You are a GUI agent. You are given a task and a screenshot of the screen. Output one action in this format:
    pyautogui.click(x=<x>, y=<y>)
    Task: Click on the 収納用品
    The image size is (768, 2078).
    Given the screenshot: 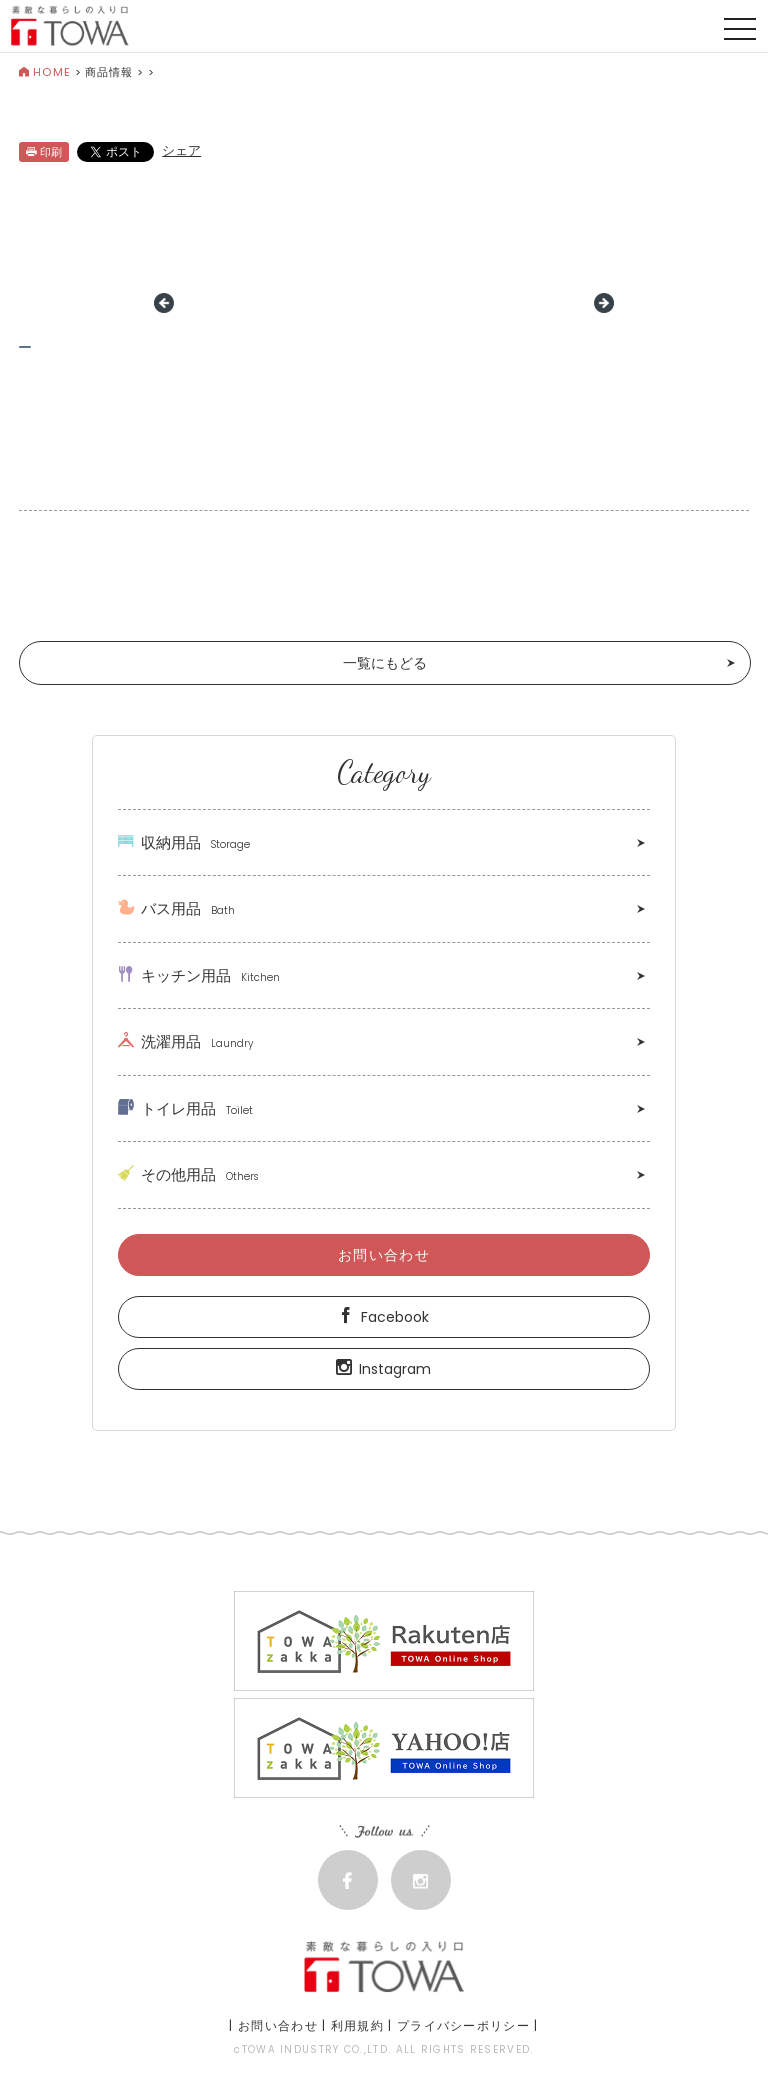 What is the action you would take?
    pyautogui.click(x=184, y=842)
    